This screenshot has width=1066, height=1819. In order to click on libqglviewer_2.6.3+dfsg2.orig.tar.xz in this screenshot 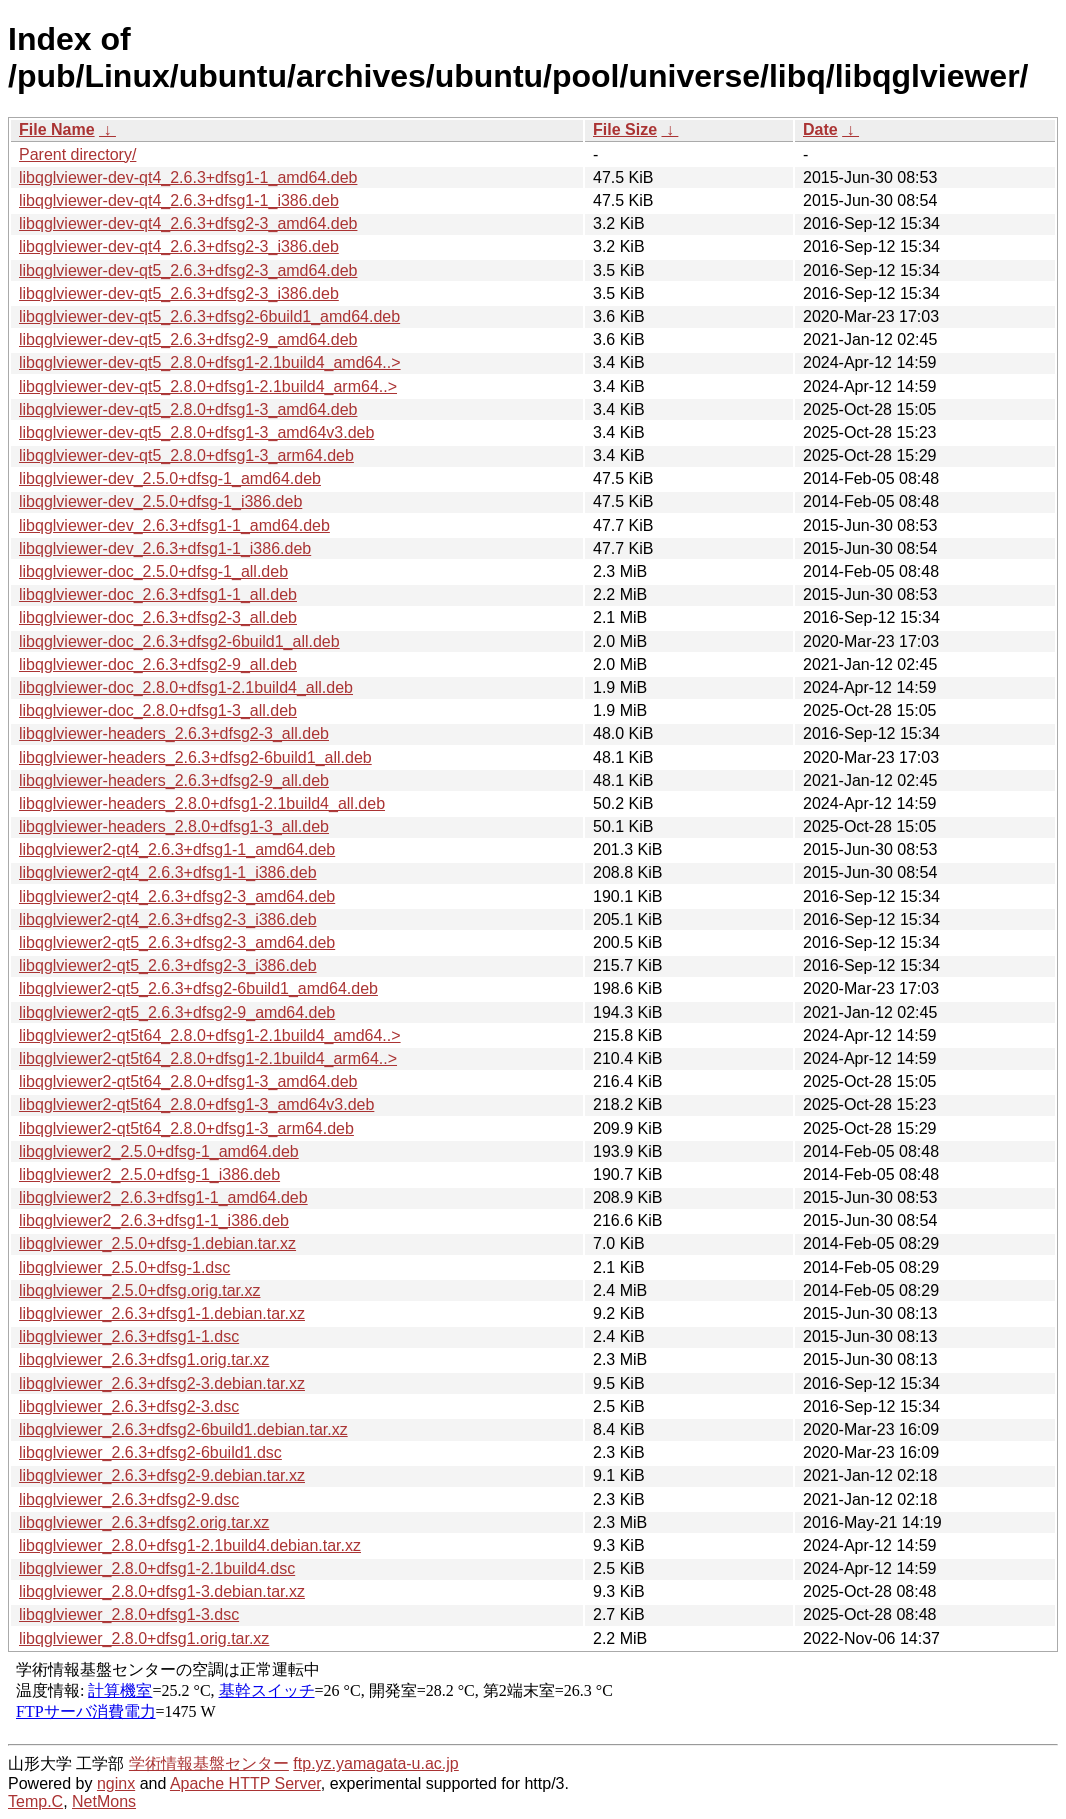, I will do `click(144, 1522)`.